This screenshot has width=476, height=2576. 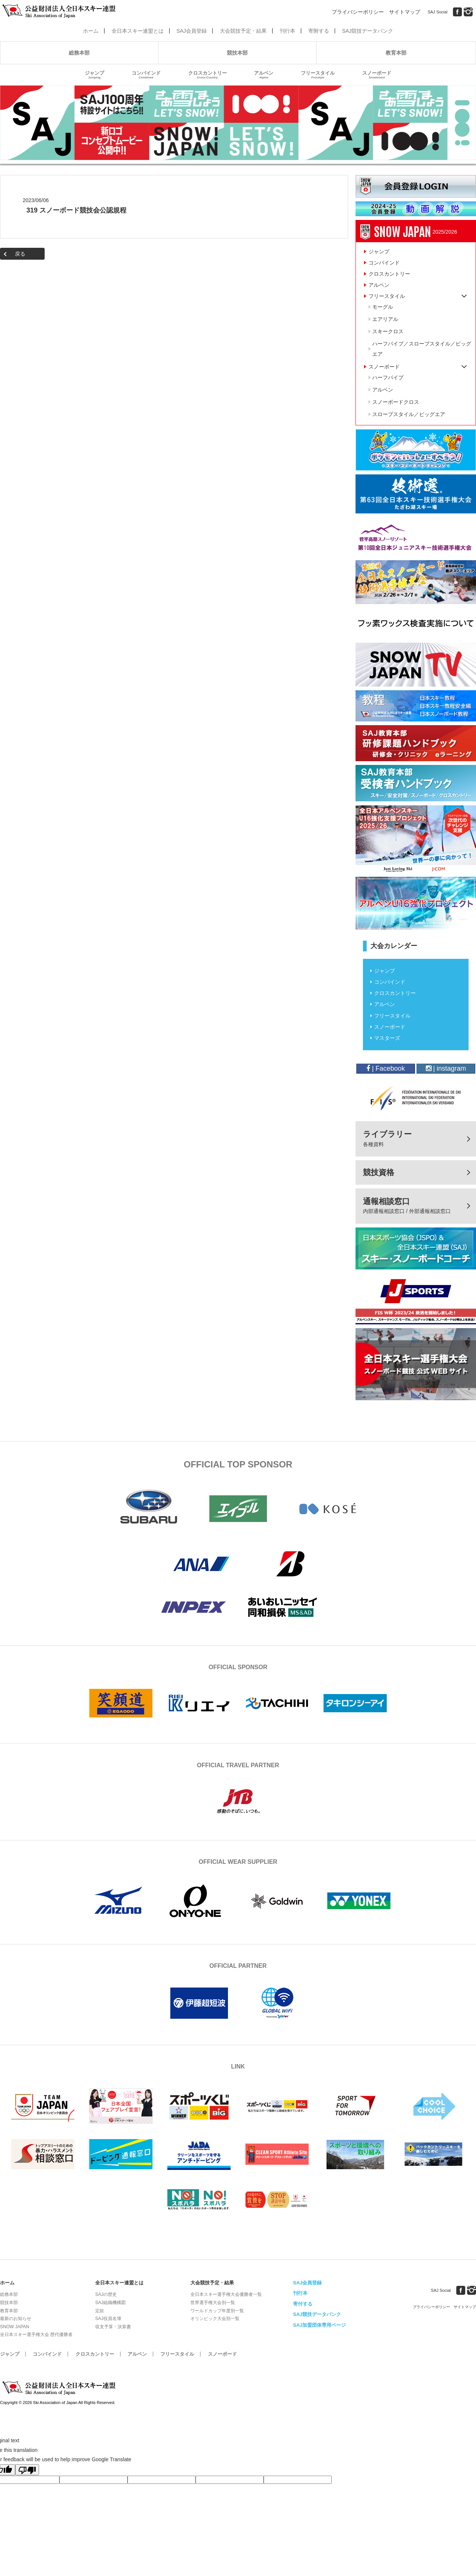 I want to click on SAJの歴史, so click(x=106, y=2294).